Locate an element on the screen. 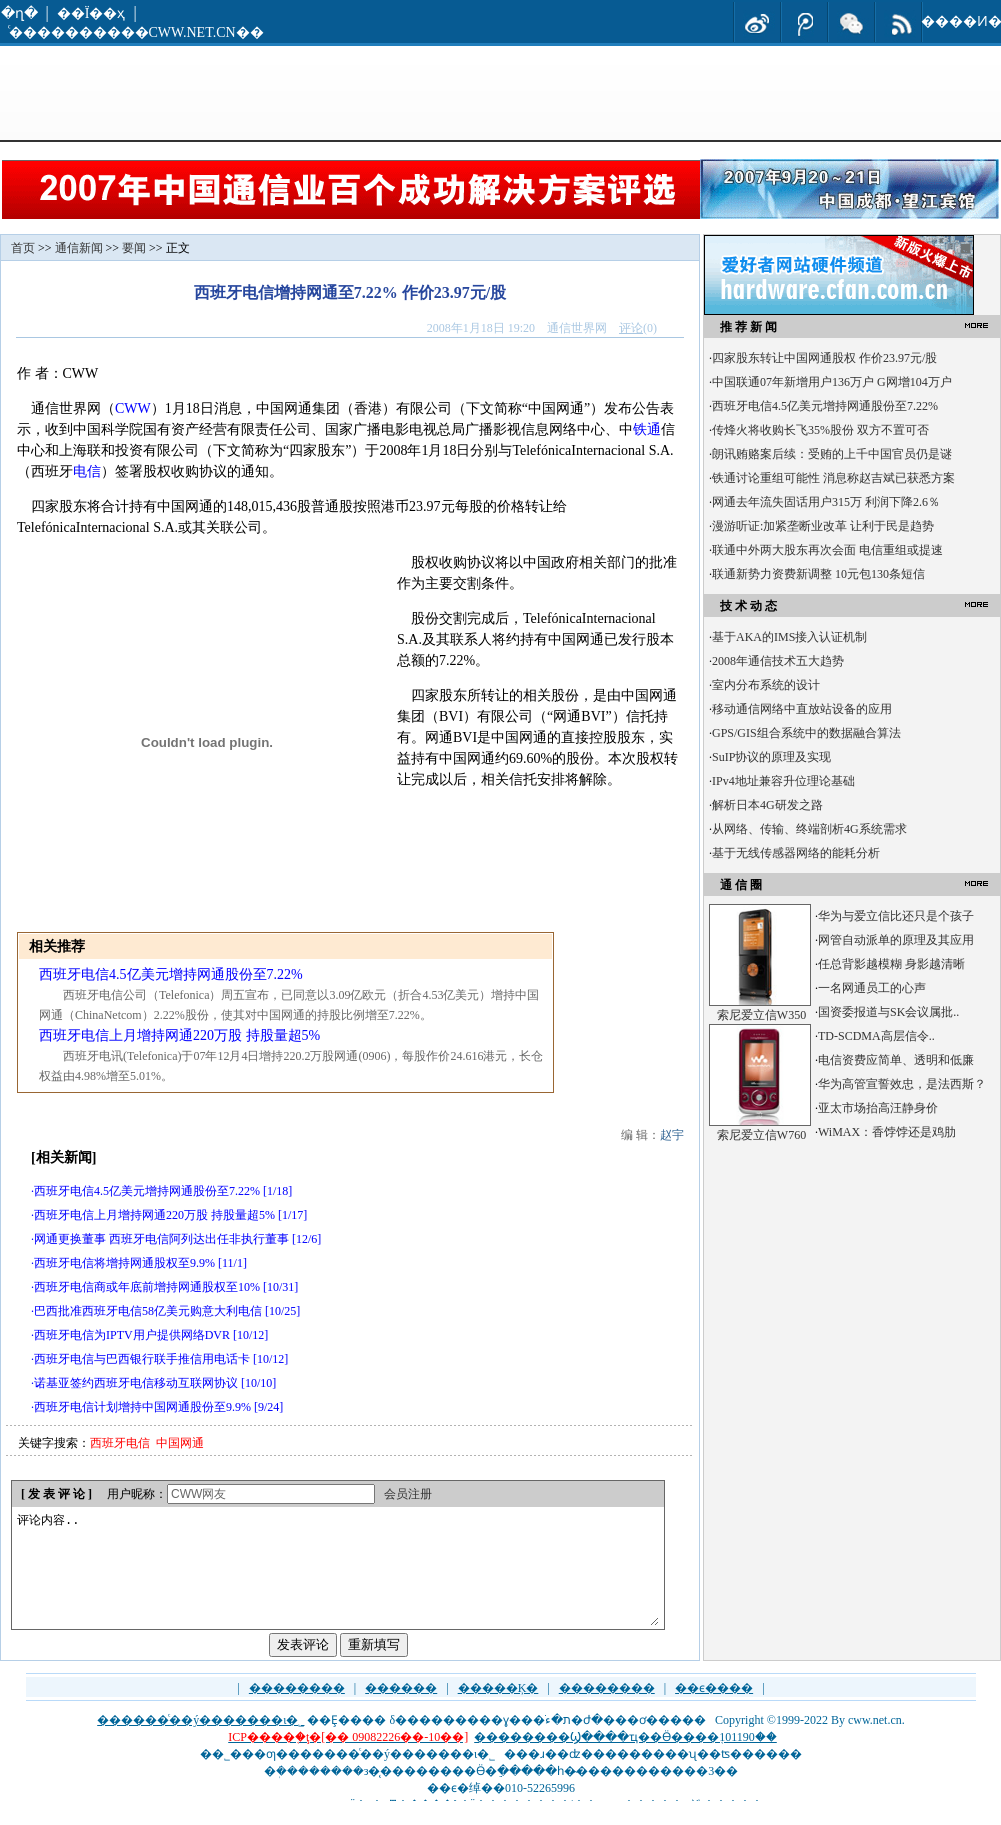 The width and height of the screenshot is (1001, 1825). 电信 is located at coordinates (87, 471).